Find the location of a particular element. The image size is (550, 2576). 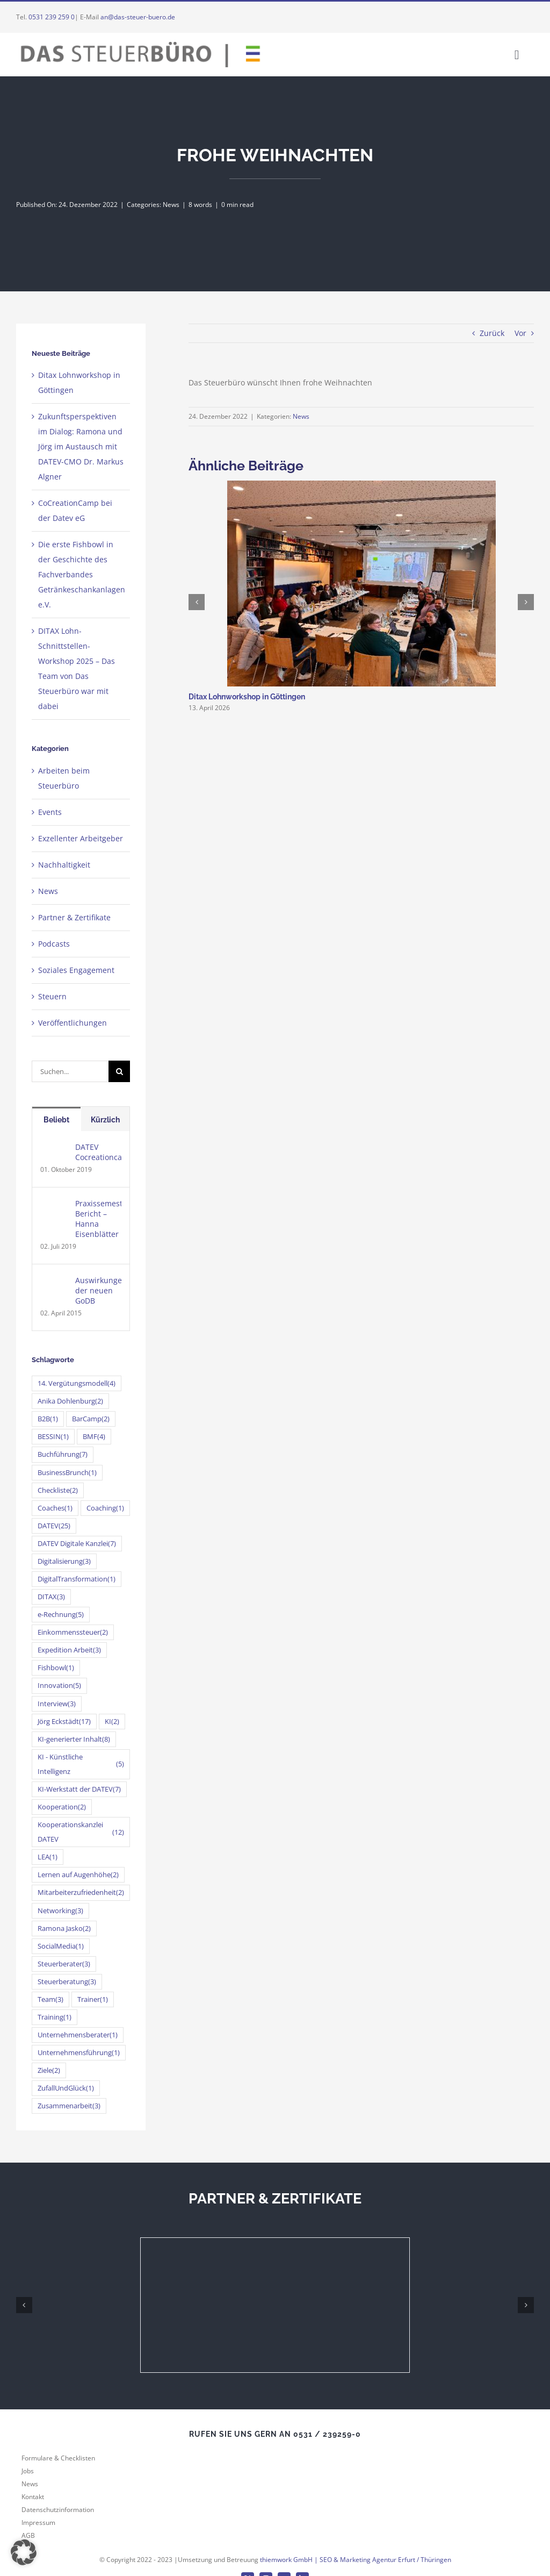

Vor is located at coordinates (520, 333).